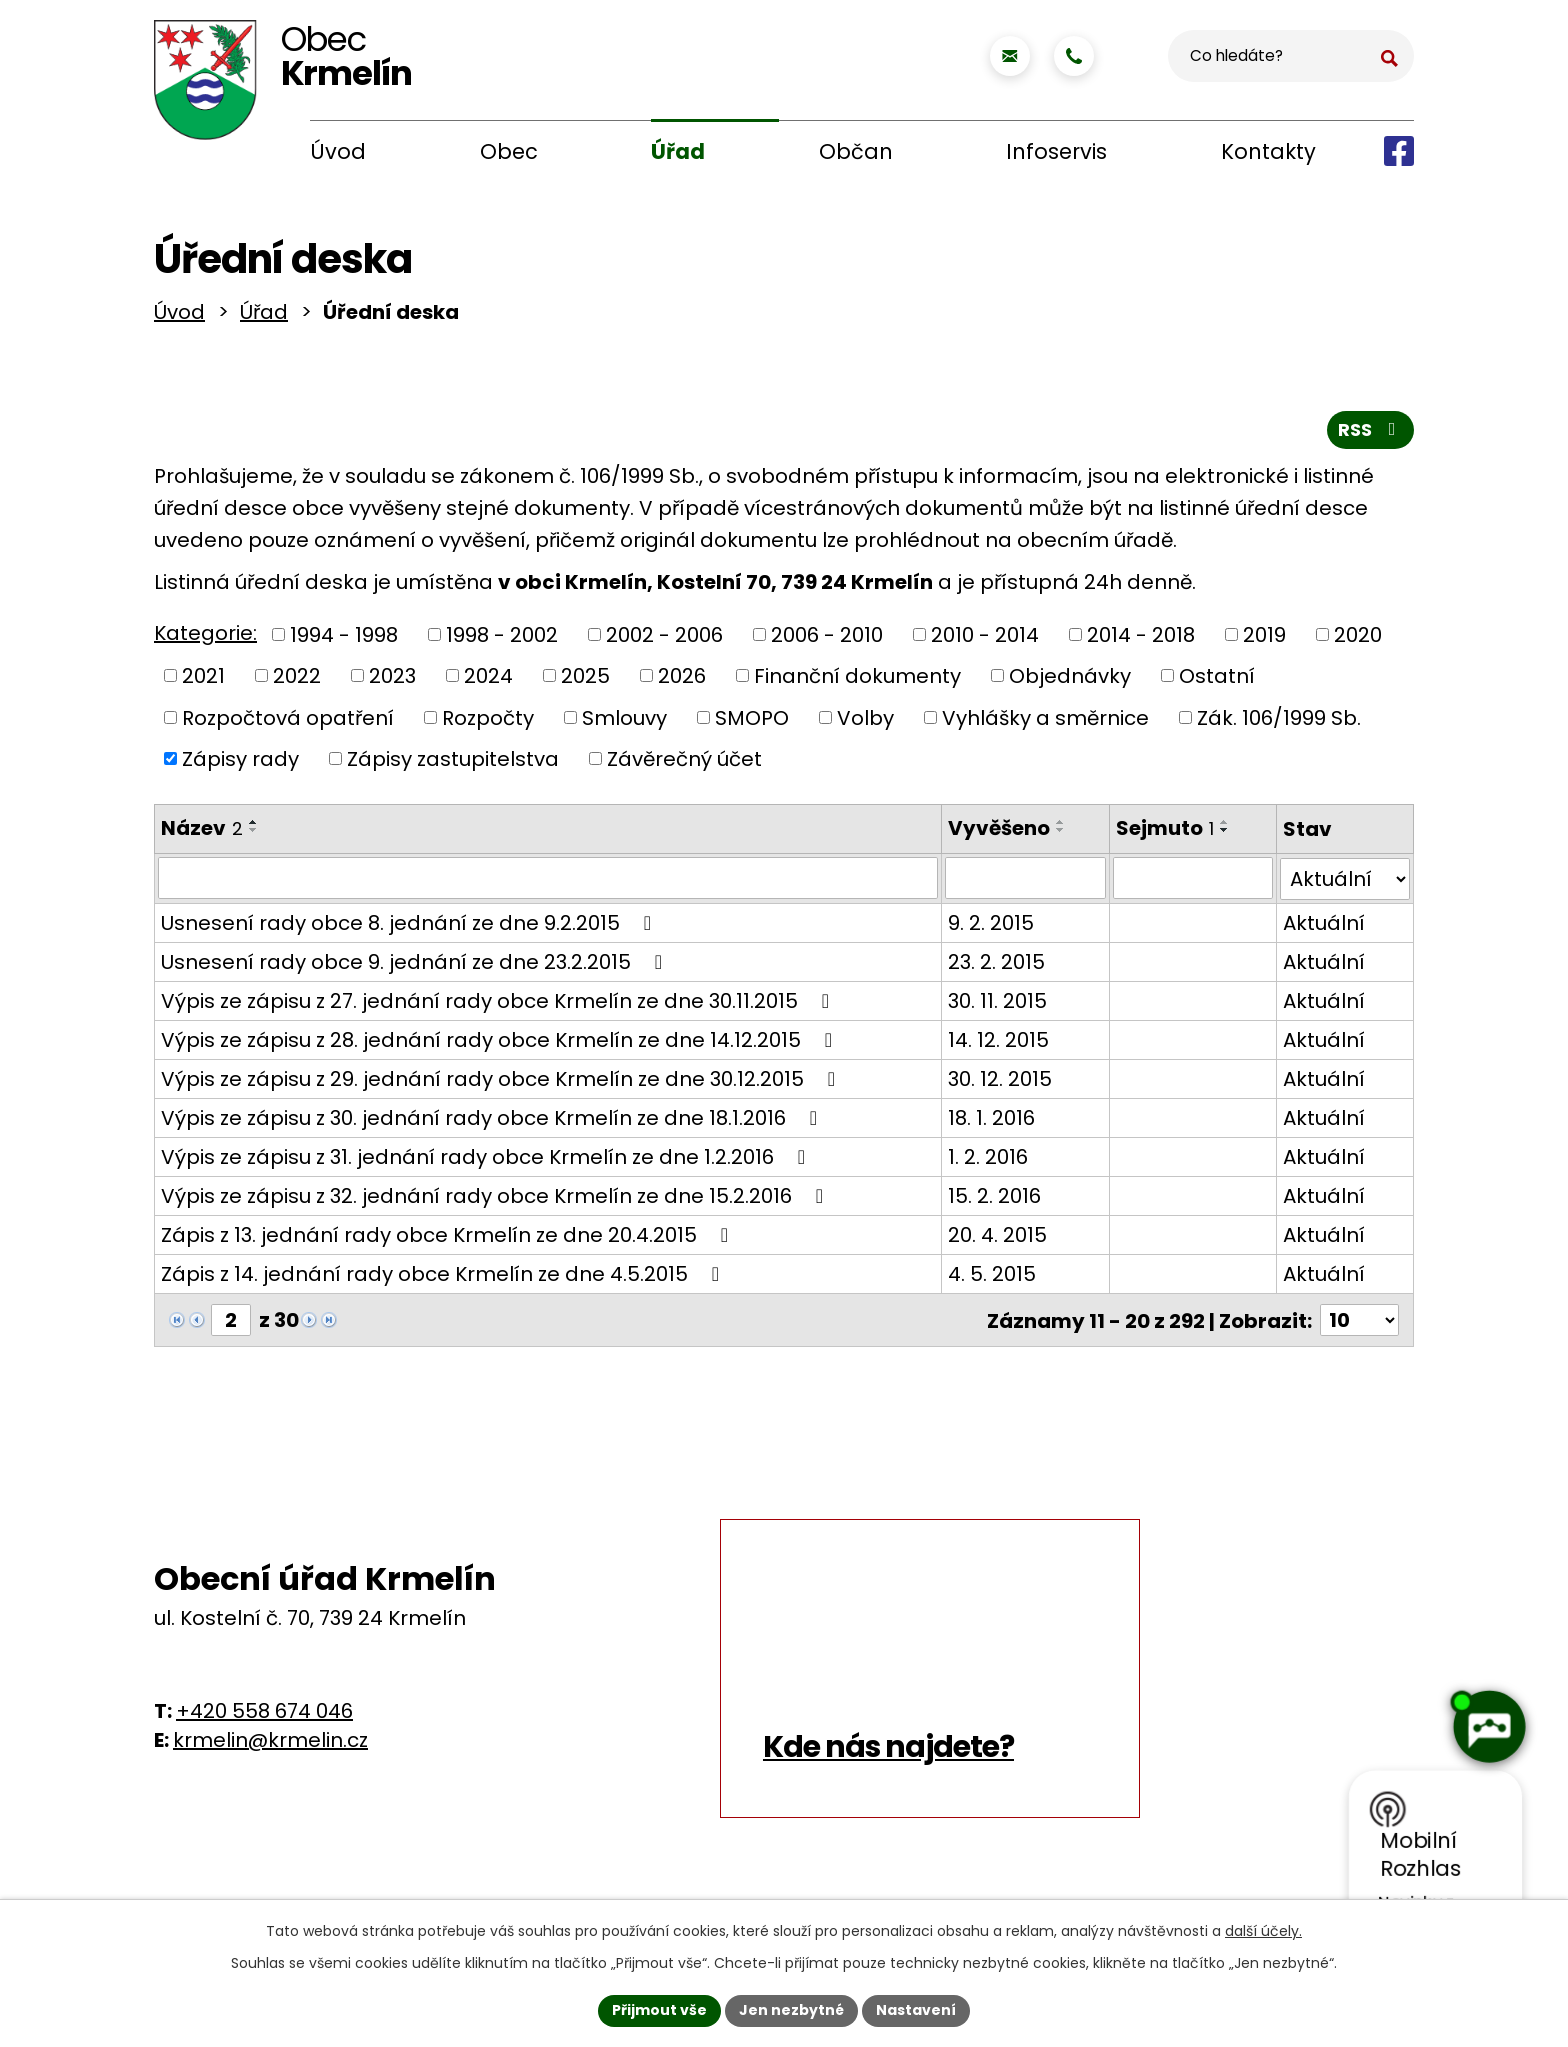 Image resolution: width=1568 pixels, height=2047 pixels. Describe the element at coordinates (1358, 638) in the screenshot. I see `2020` at that location.